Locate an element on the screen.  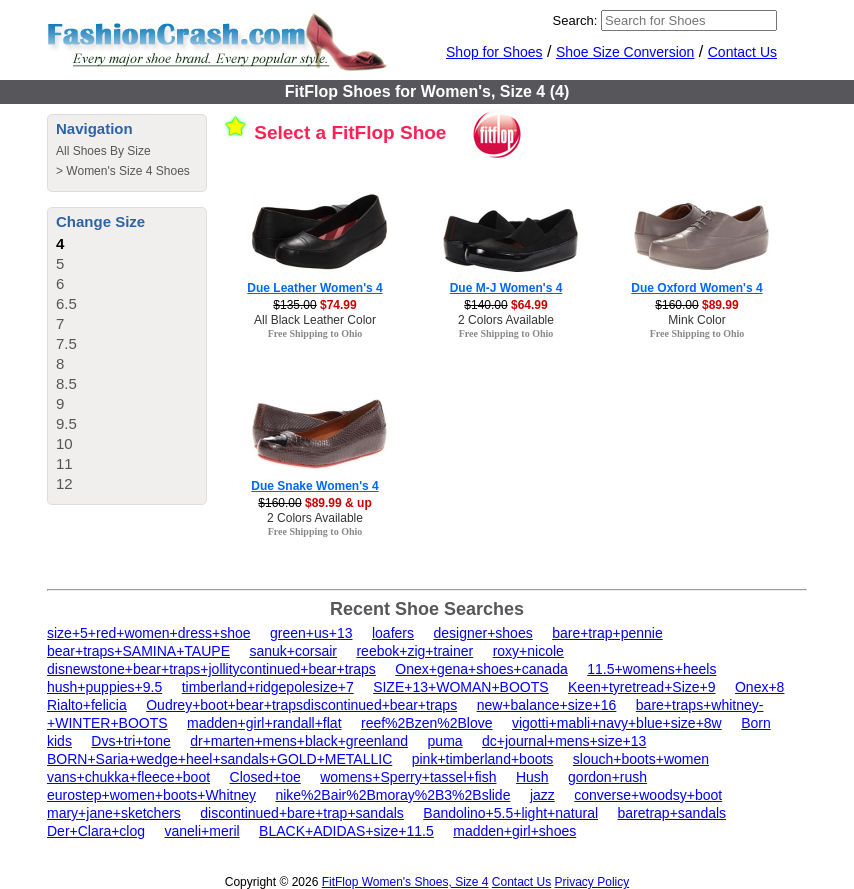
bear+traps+SAMINA+TAUPE is located at coordinates (138, 651).